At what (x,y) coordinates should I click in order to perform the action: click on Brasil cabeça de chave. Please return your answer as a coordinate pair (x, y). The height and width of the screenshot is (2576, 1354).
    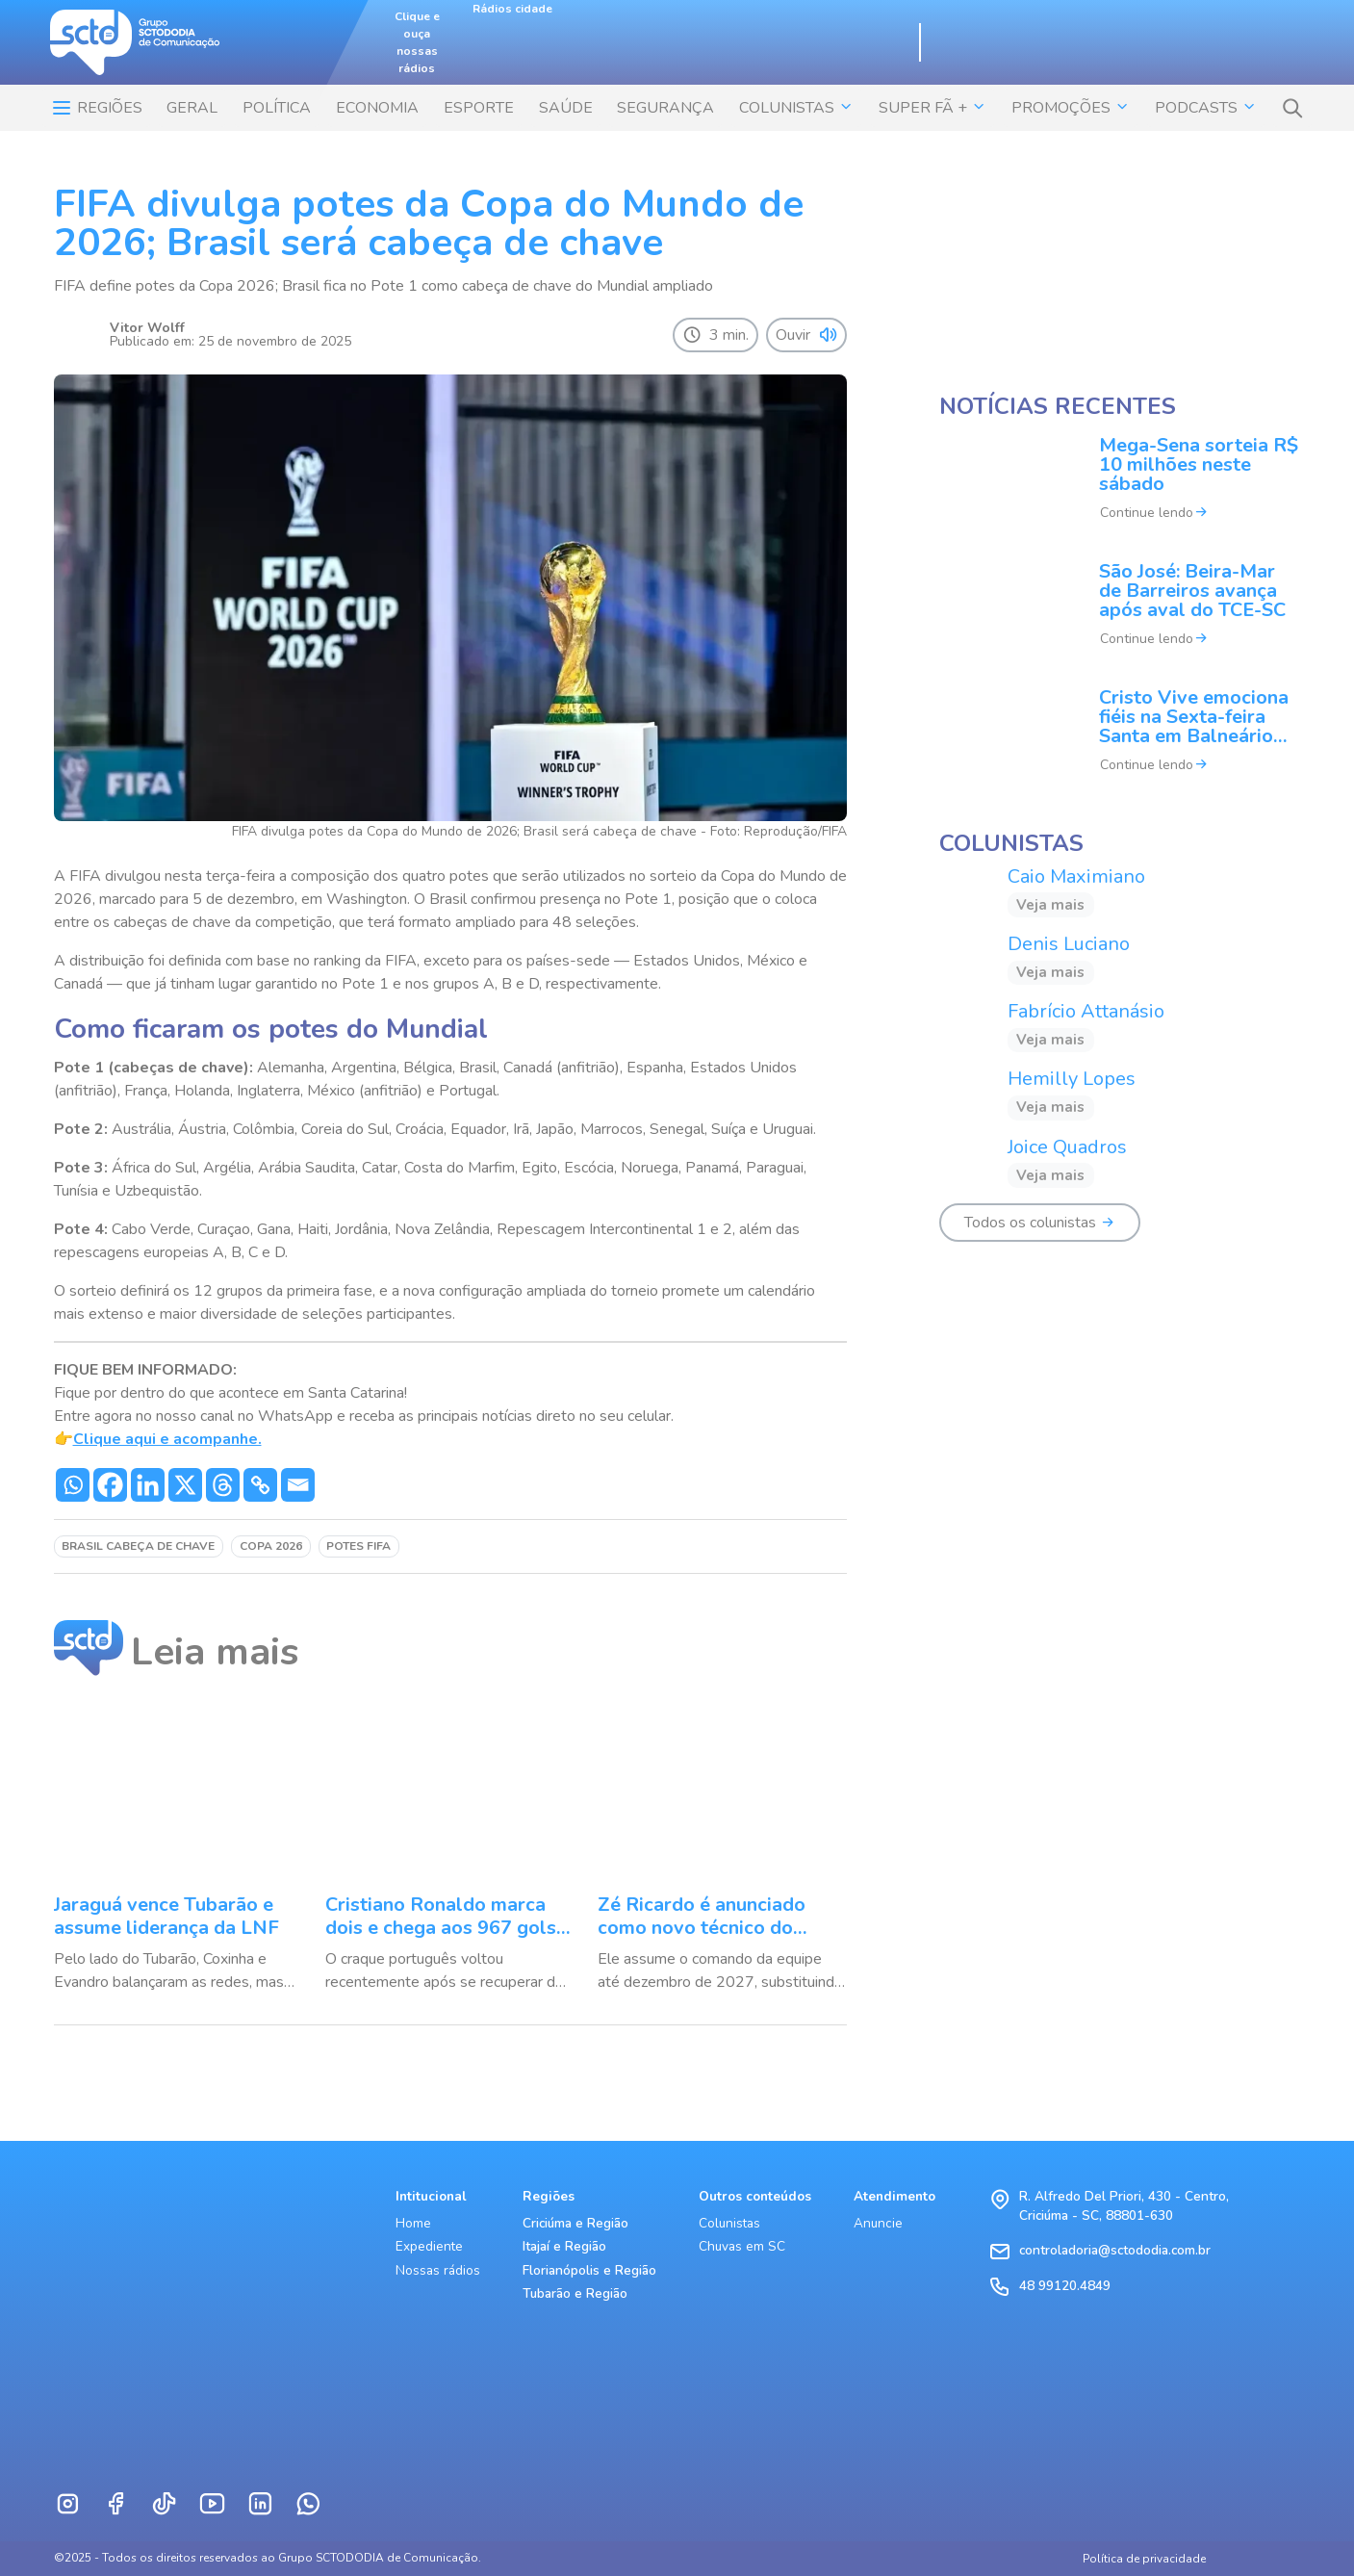
    Looking at the image, I should click on (138, 1546).